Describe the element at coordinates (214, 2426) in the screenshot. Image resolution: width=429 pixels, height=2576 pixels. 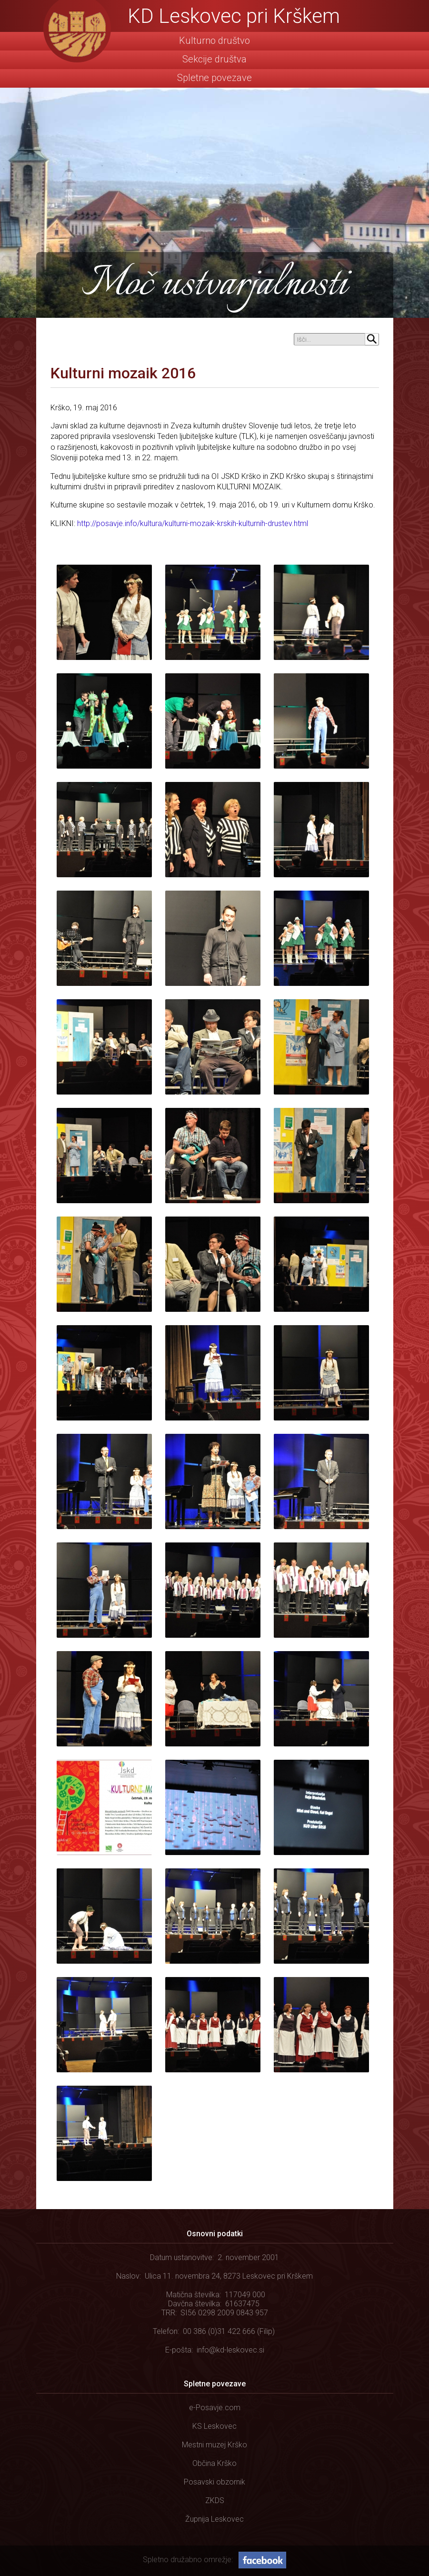
I see `KS Leskovec` at that location.